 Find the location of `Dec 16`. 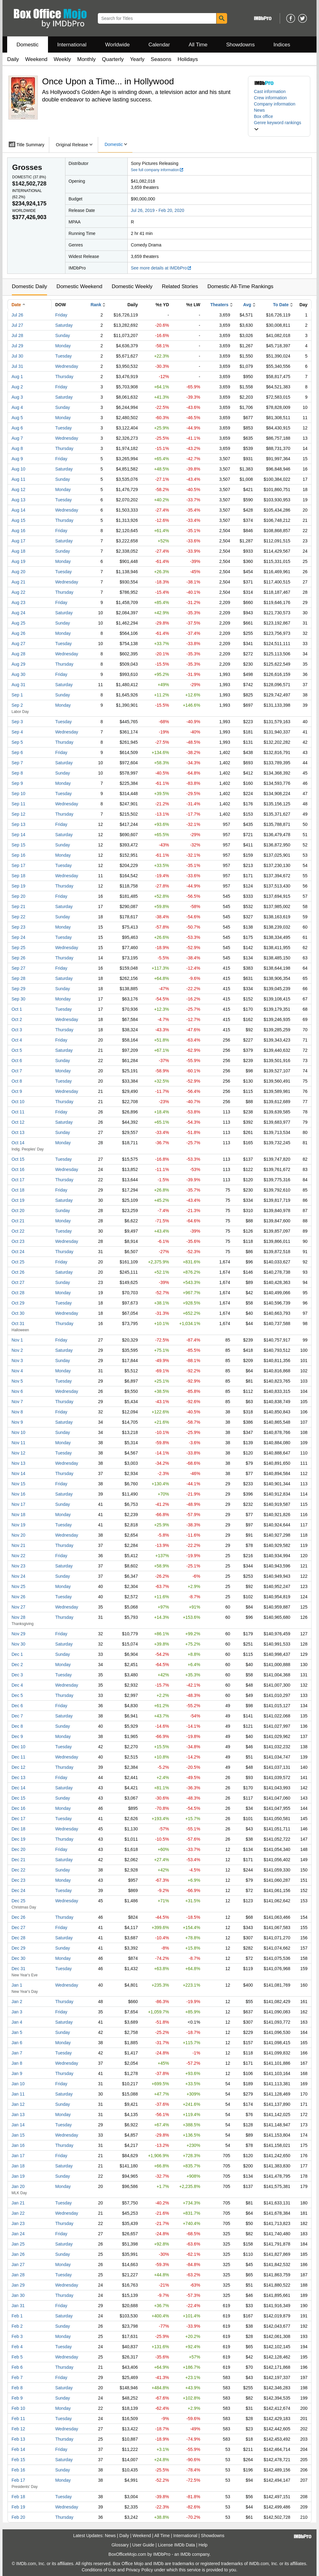

Dec 16 is located at coordinates (18, 1808).